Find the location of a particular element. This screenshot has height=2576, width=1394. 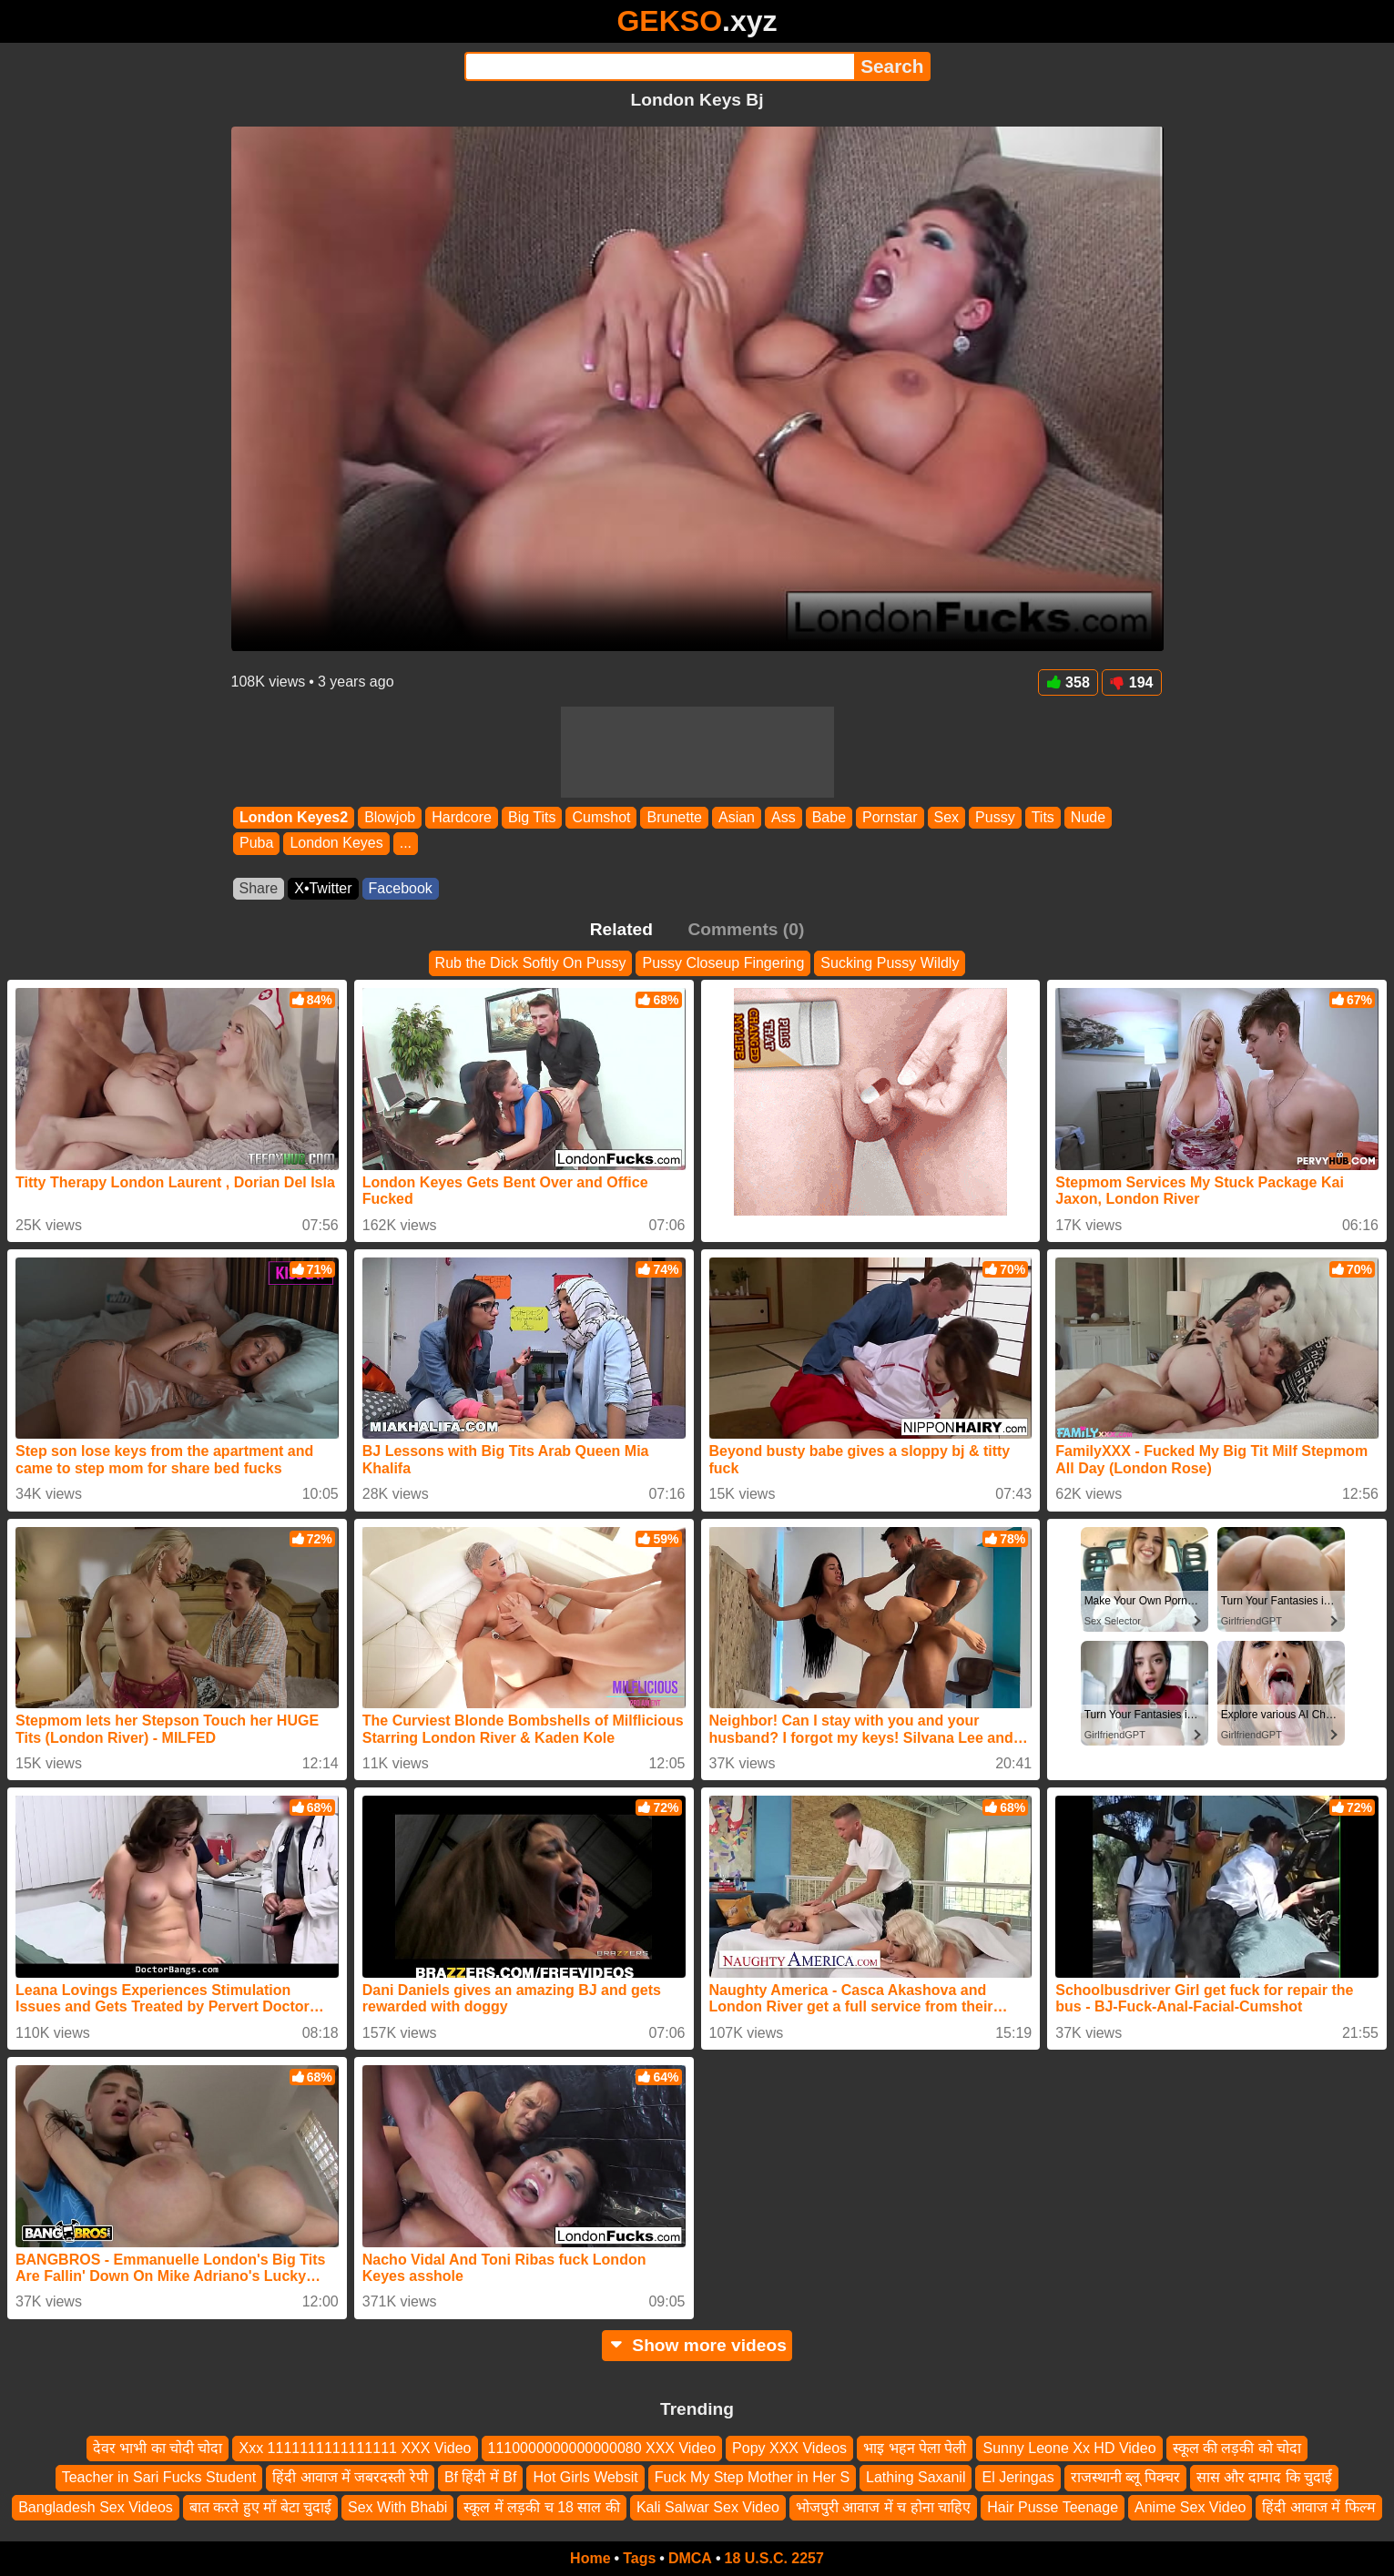

Lathing Saxanil is located at coordinates (915, 2477).